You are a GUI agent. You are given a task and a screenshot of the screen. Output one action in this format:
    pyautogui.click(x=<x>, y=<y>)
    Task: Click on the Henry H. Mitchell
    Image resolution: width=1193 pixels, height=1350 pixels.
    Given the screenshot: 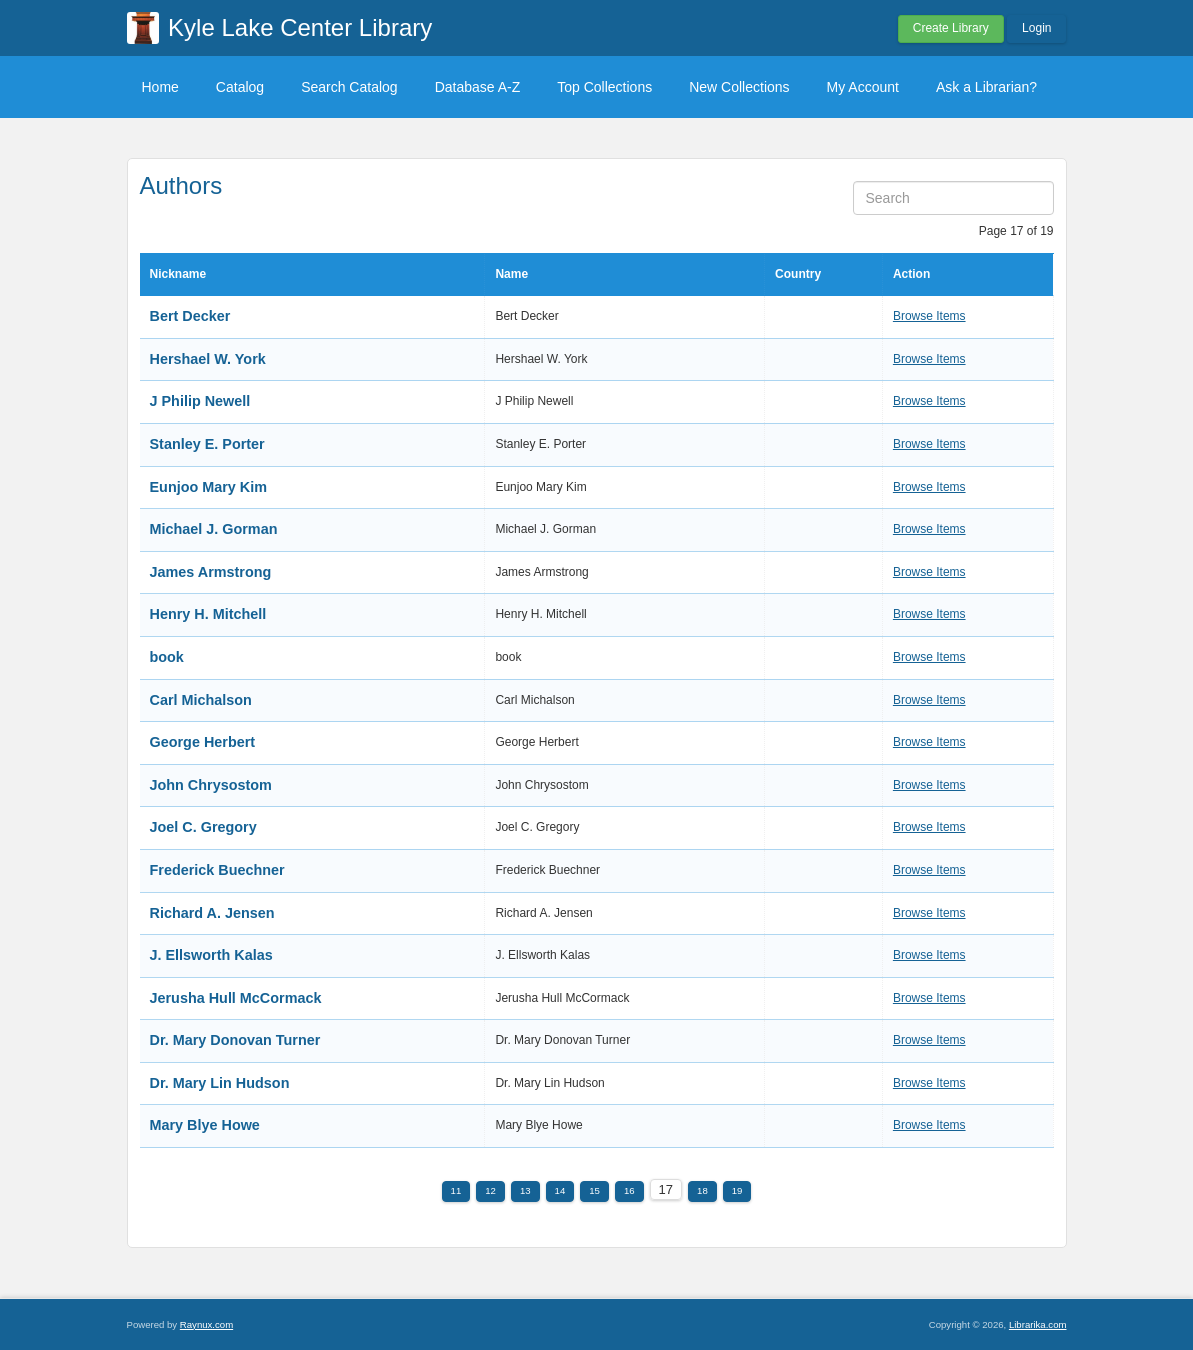 What is the action you would take?
    pyautogui.click(x=208, y=614)
    